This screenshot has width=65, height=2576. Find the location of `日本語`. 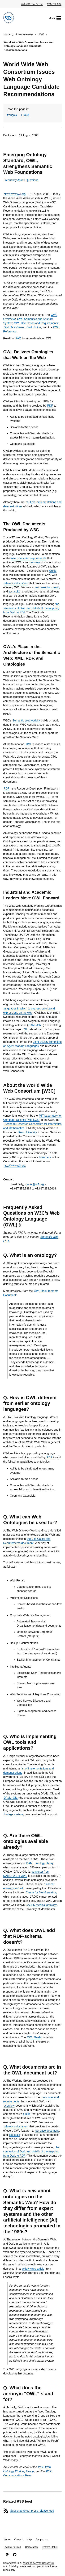

日本語 is located at coordinates (25, 115).